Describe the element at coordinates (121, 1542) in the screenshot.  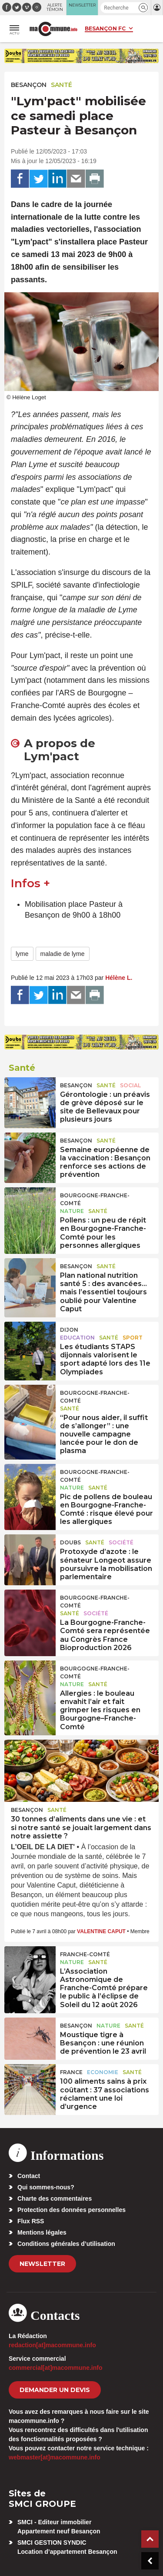
I see `Société` at that location.